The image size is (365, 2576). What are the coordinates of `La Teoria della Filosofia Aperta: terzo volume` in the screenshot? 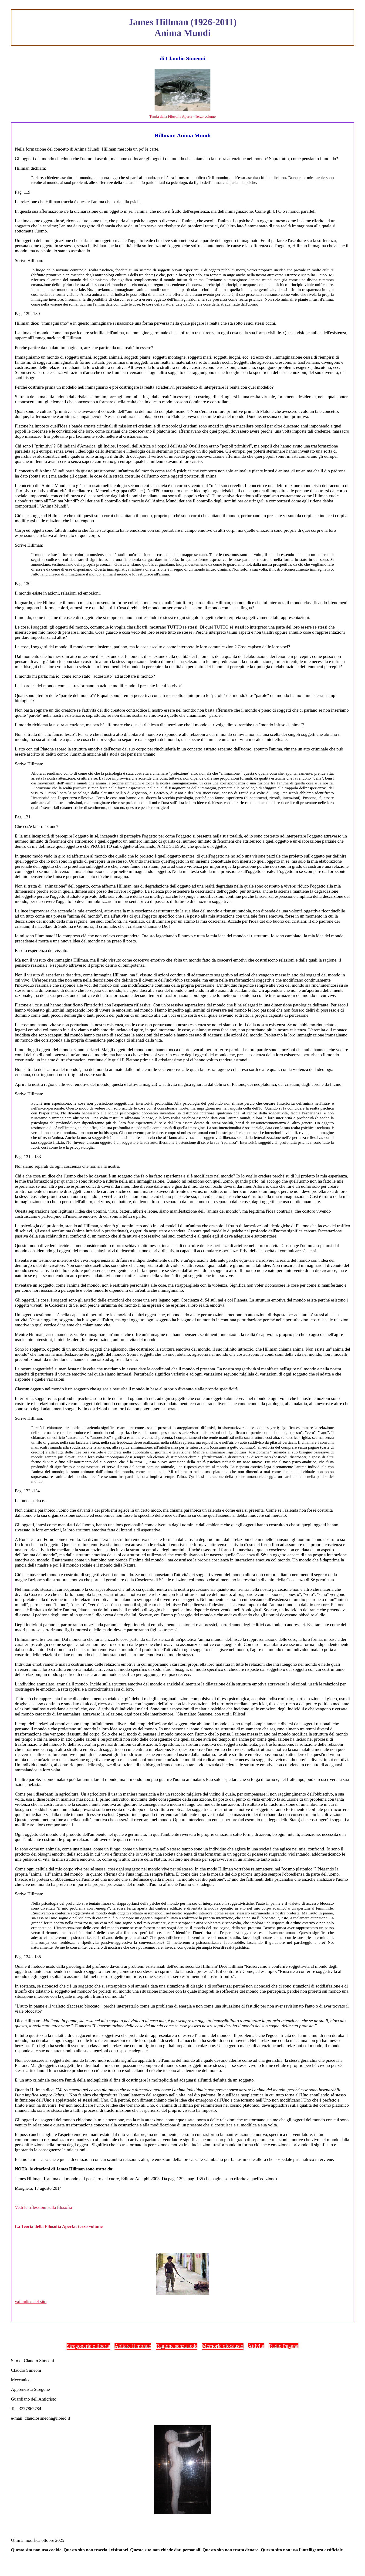 It's located at (59, 2226).